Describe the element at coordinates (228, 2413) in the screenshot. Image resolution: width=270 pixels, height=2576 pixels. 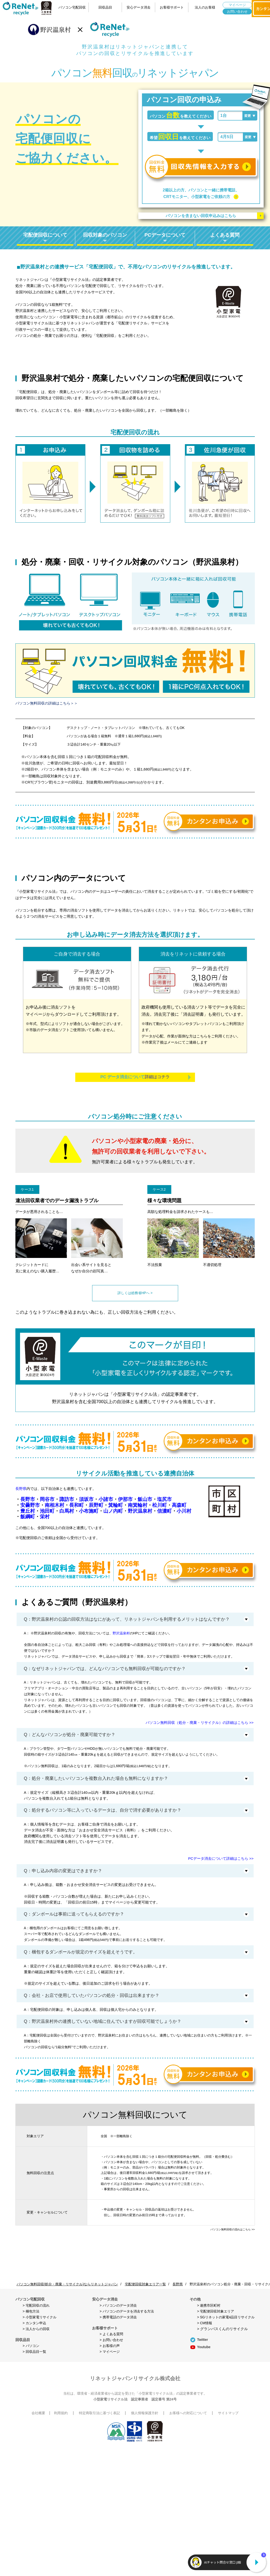
I see `サイトマップ` at that location.